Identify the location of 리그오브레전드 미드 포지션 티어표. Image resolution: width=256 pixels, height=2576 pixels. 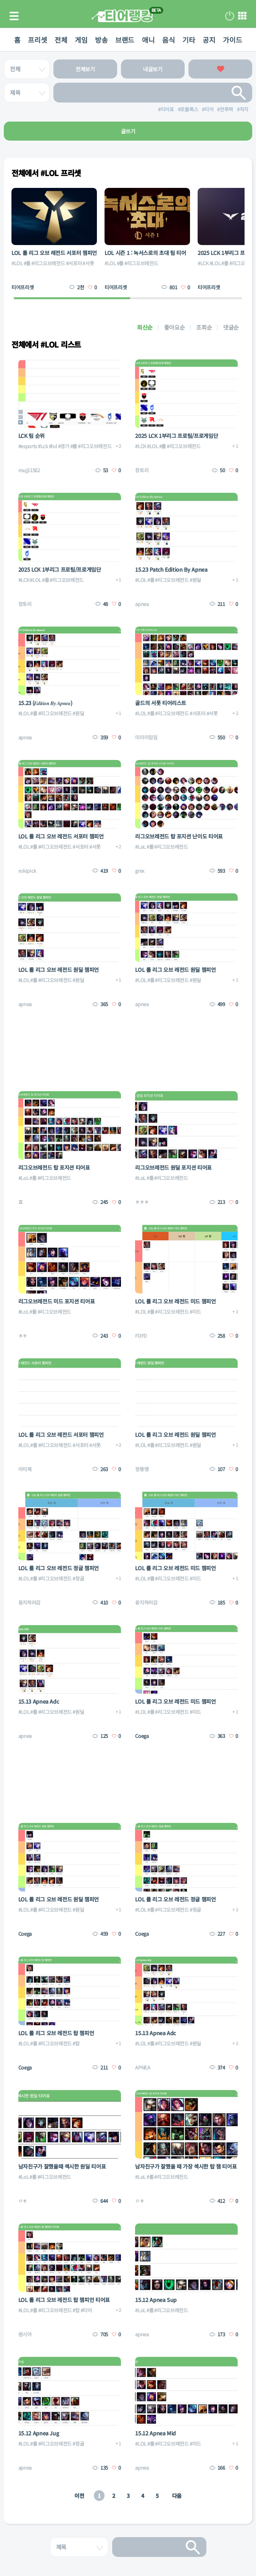
(56, 1301).